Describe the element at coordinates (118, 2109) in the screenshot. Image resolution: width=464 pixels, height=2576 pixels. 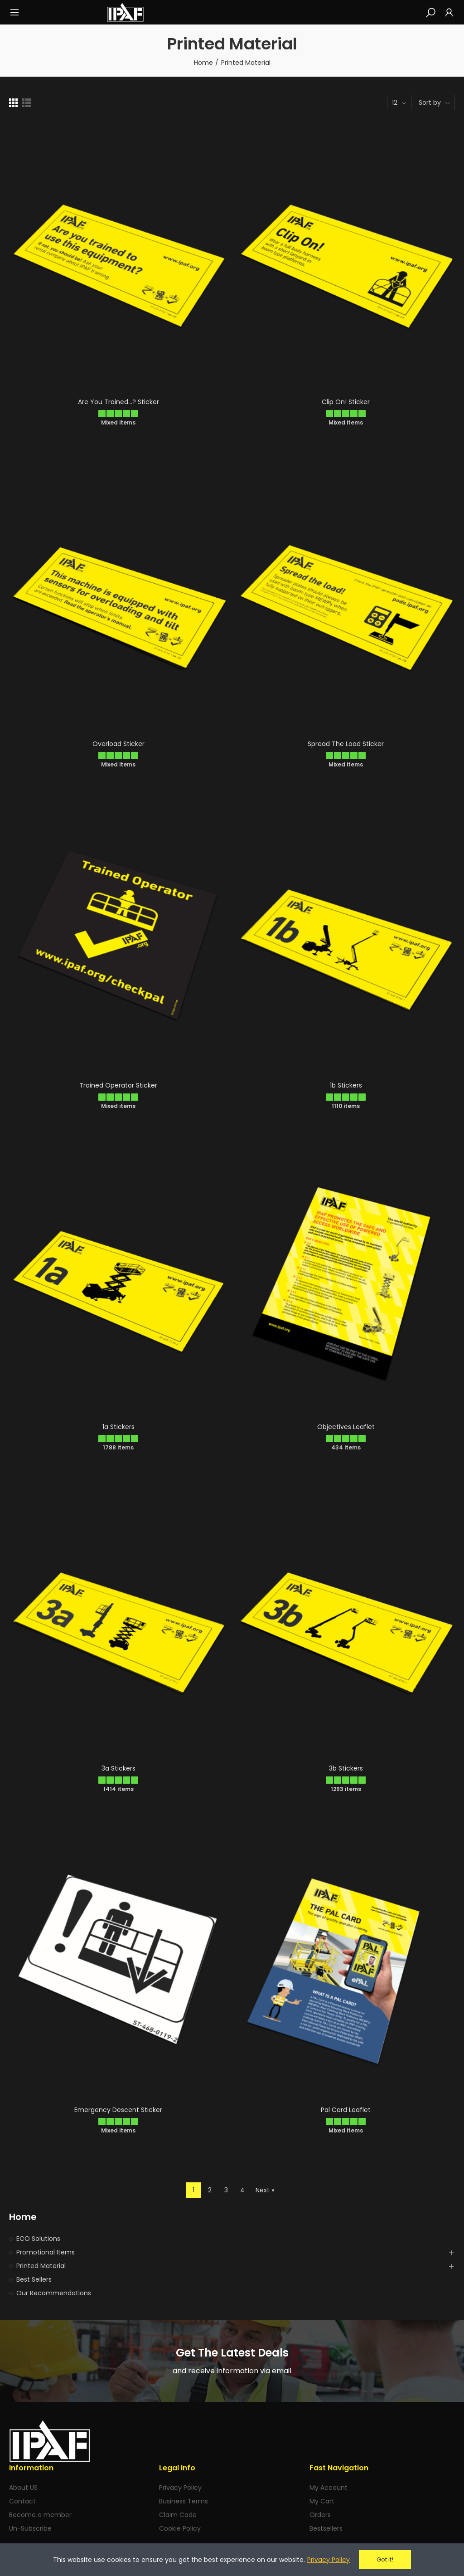
I see `Emergency Descent Sticker` at that location.